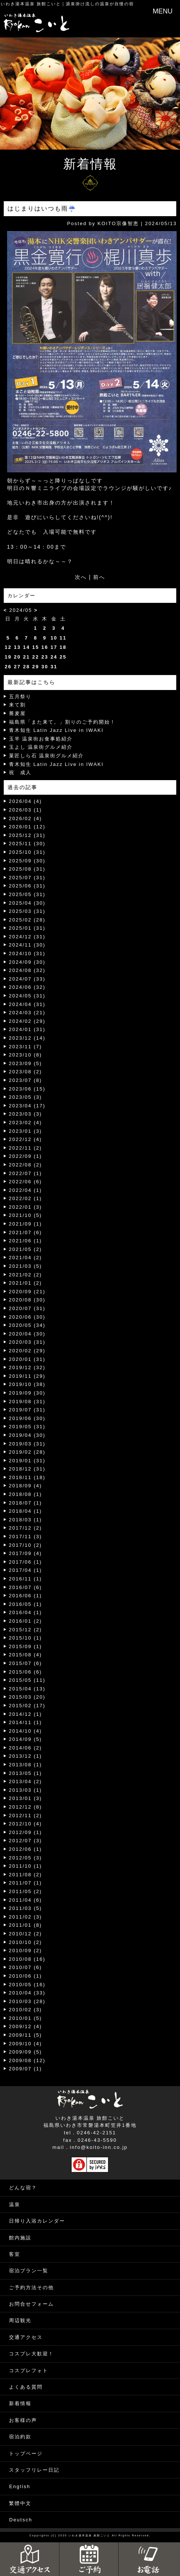 The width and height of the screenshot is (180, 2576). I want to click on 2015/09 (1), so click(25, 1646).